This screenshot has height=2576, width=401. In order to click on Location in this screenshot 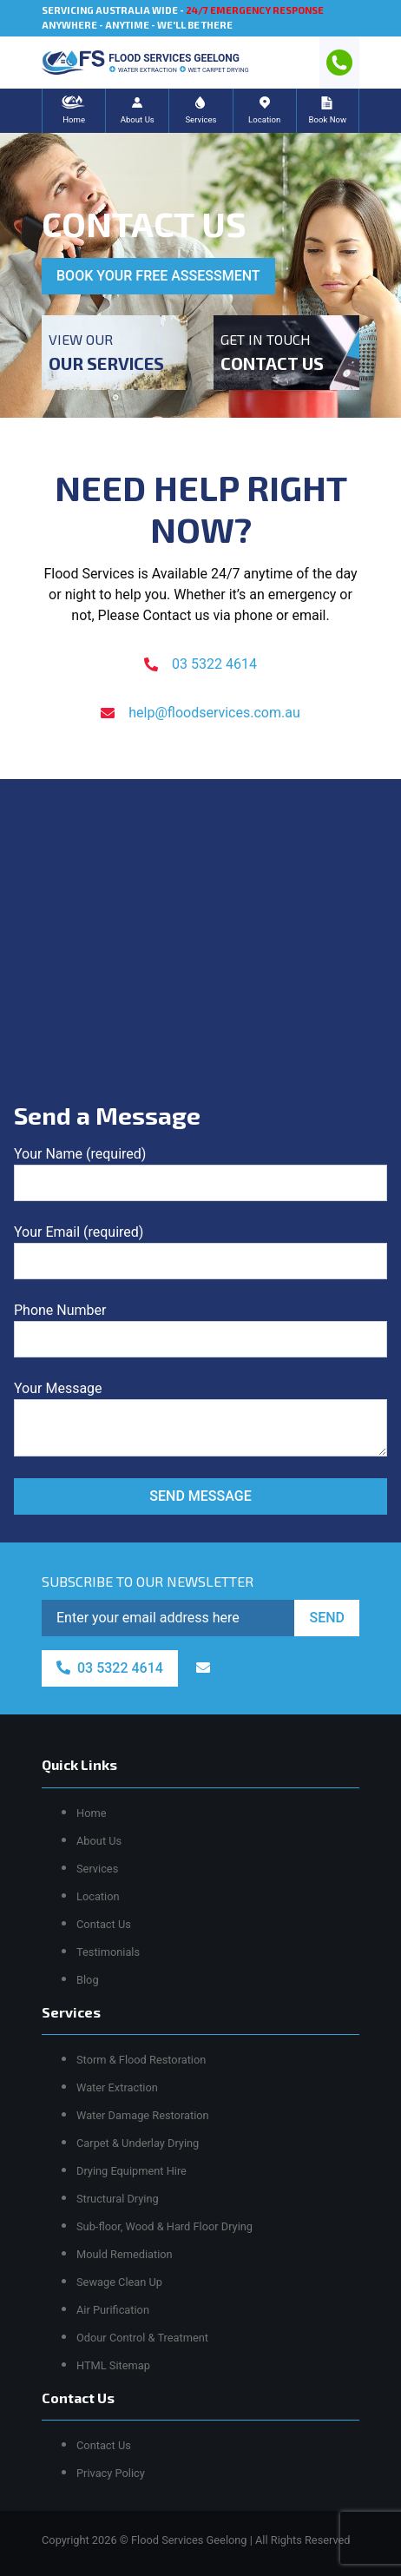, I will do `click(98, 1896)`.